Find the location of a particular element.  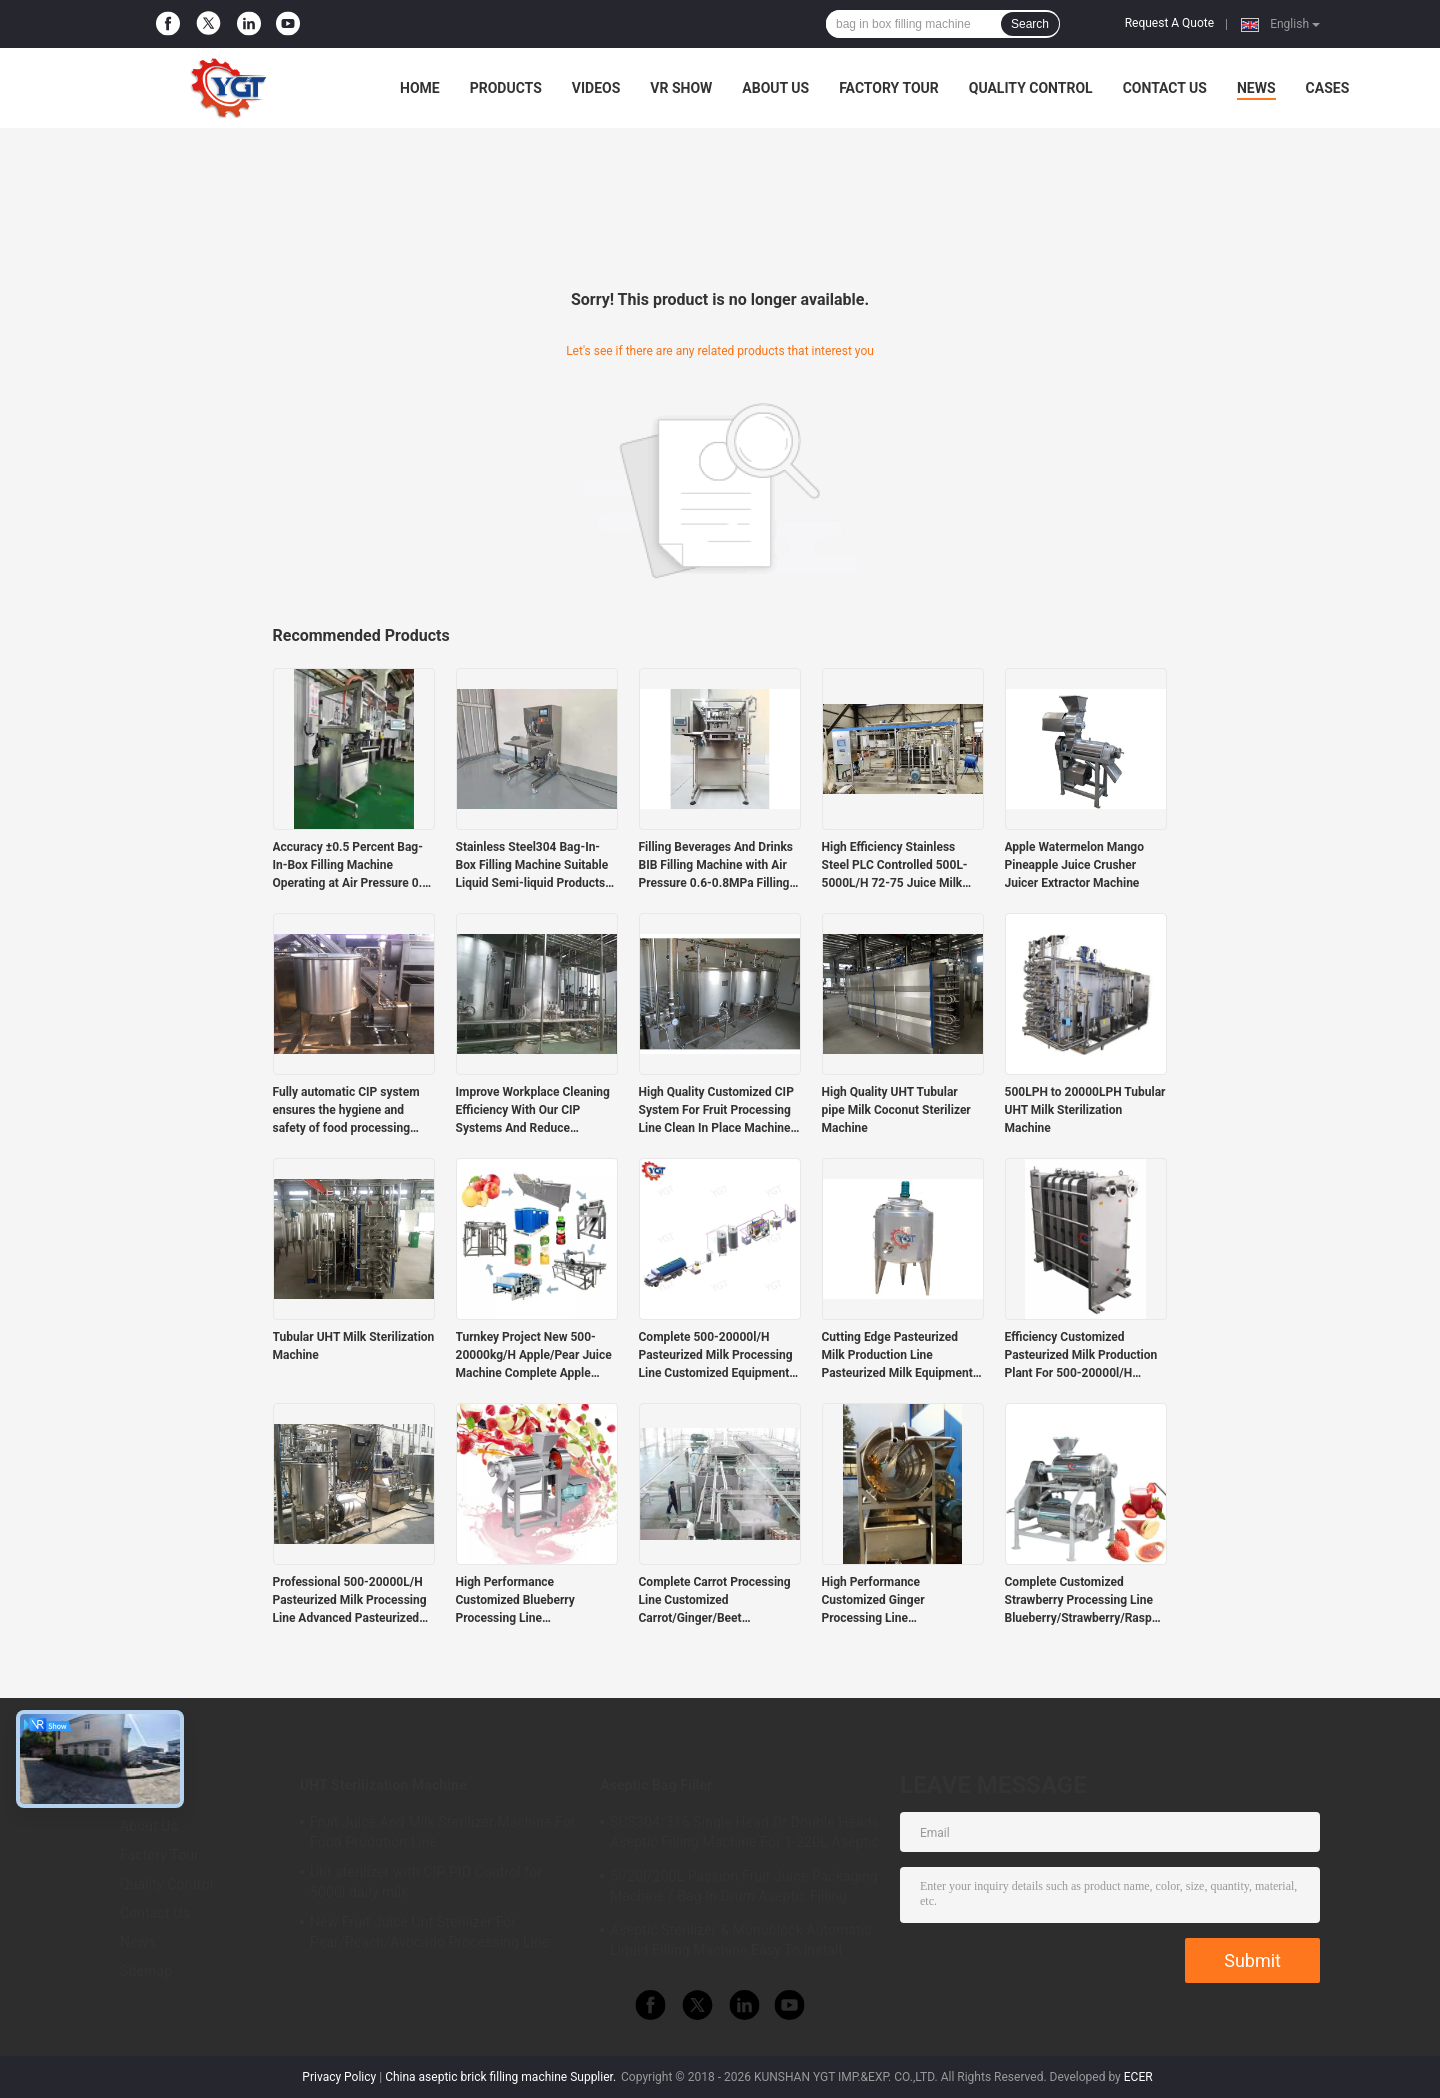

Aseptic Bag Filler is located at coordinates (656, 1785).